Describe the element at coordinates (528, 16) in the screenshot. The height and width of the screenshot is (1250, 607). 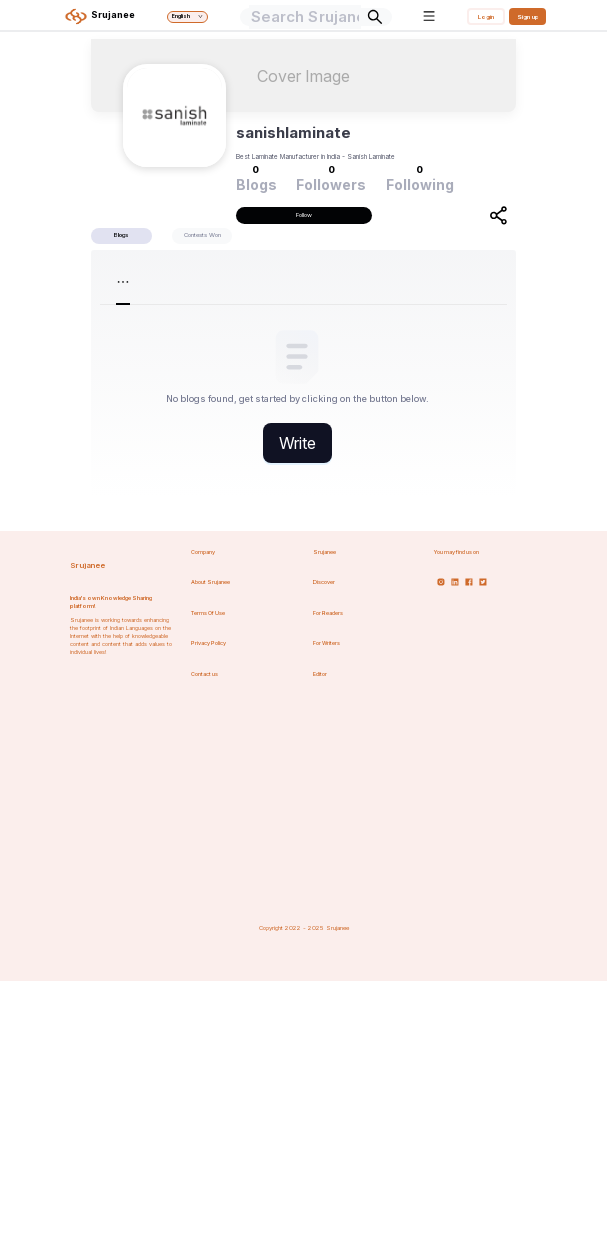
I see `Sign up` at that location.